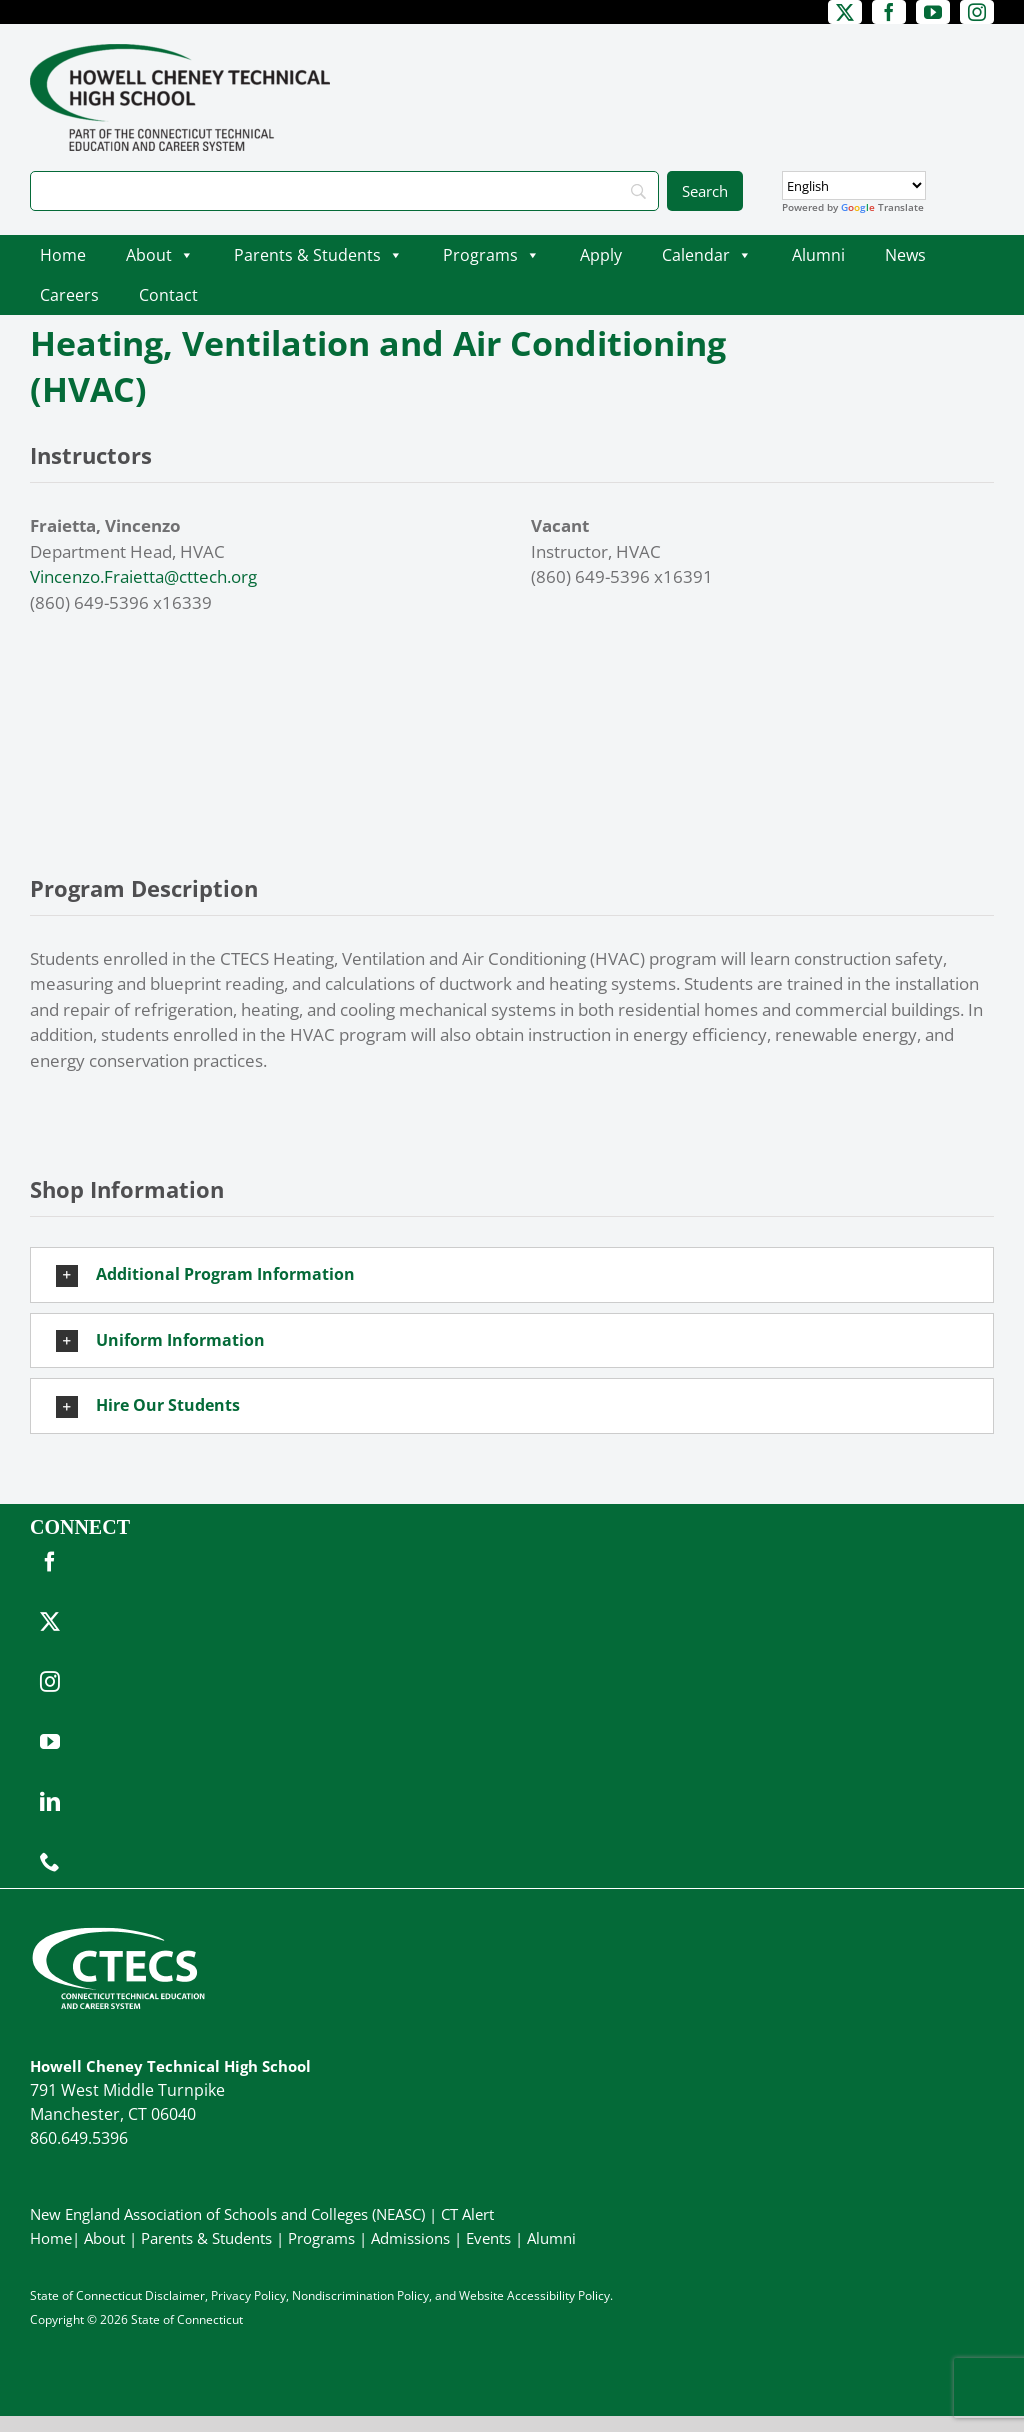 The image size is (1024, 2432). Describe the element at coordinates (63, 255) in the screenshot. I see `Home` at that location.